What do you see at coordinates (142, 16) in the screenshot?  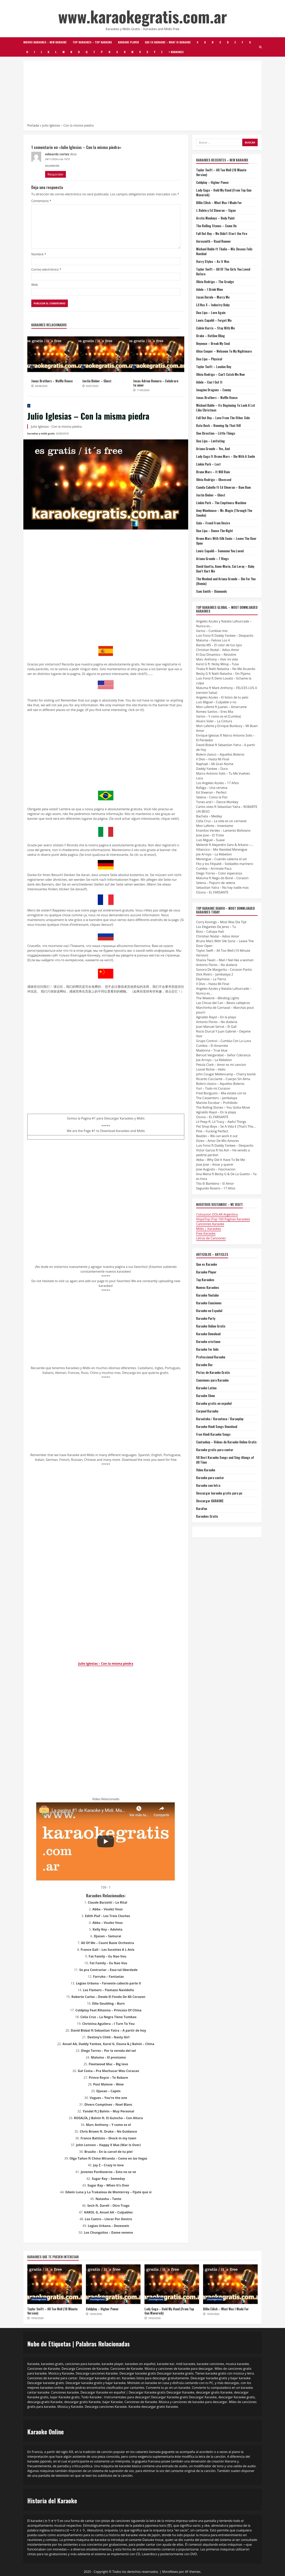 I see `www.karaokegratis.com.ar` at bounding box center [142, 16].